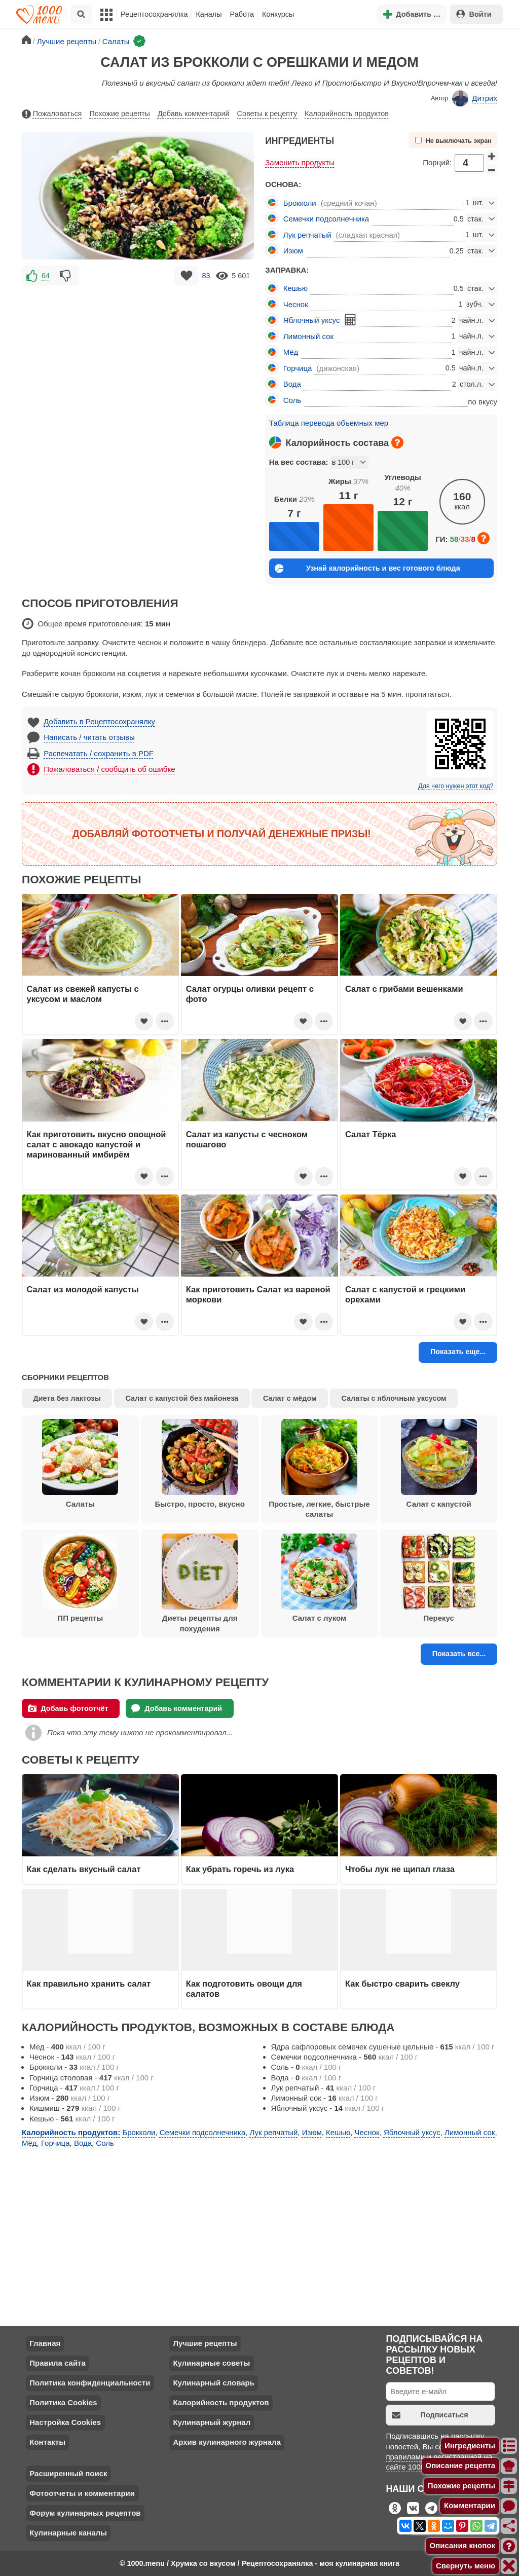 This screenshot has height=2576, width=519. What do you see at coordinates (99, 721) in the screenshot?
I see `Добавить в Рецептосохранялку` at bounding box center [99, 721].